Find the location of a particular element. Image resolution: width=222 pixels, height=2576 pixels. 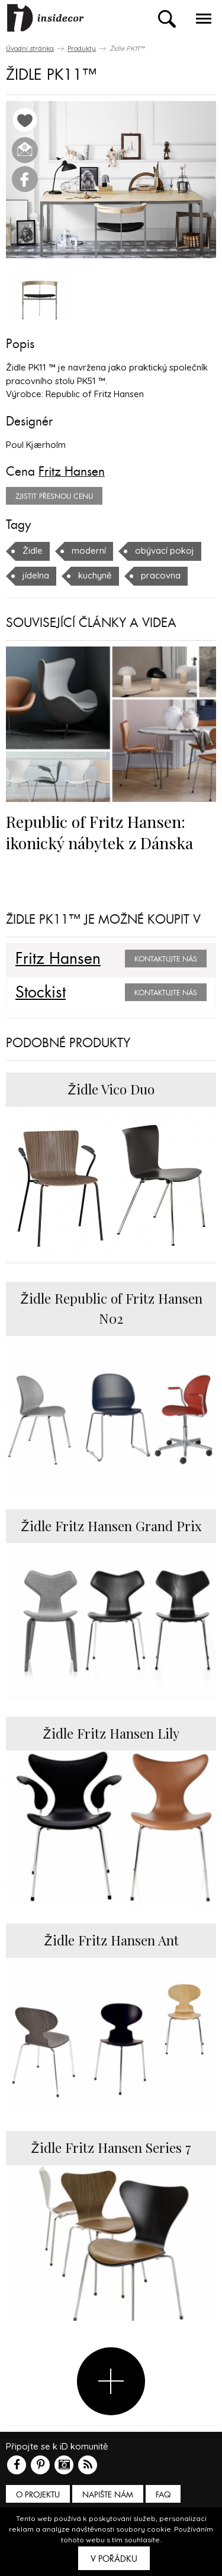

Kontaktujte nás is located at coordinates (165, 959).